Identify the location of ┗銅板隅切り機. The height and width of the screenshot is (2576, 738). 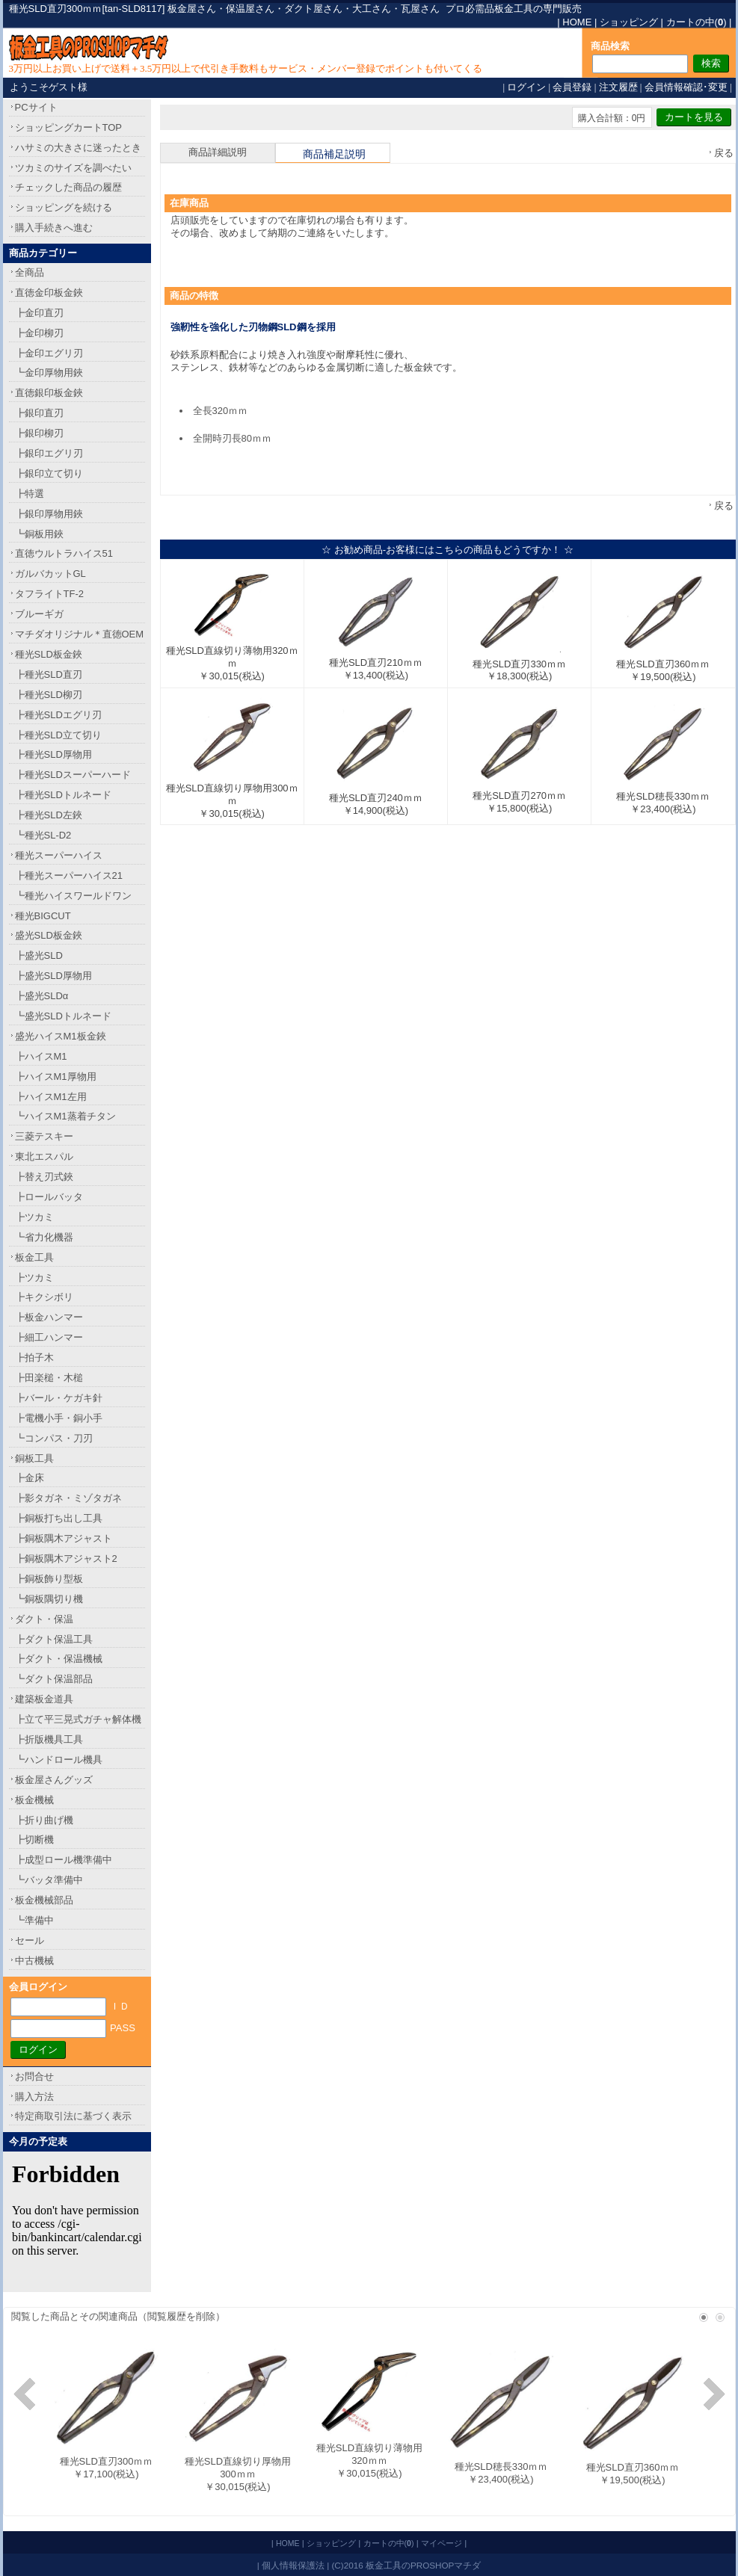
(49, 1598).